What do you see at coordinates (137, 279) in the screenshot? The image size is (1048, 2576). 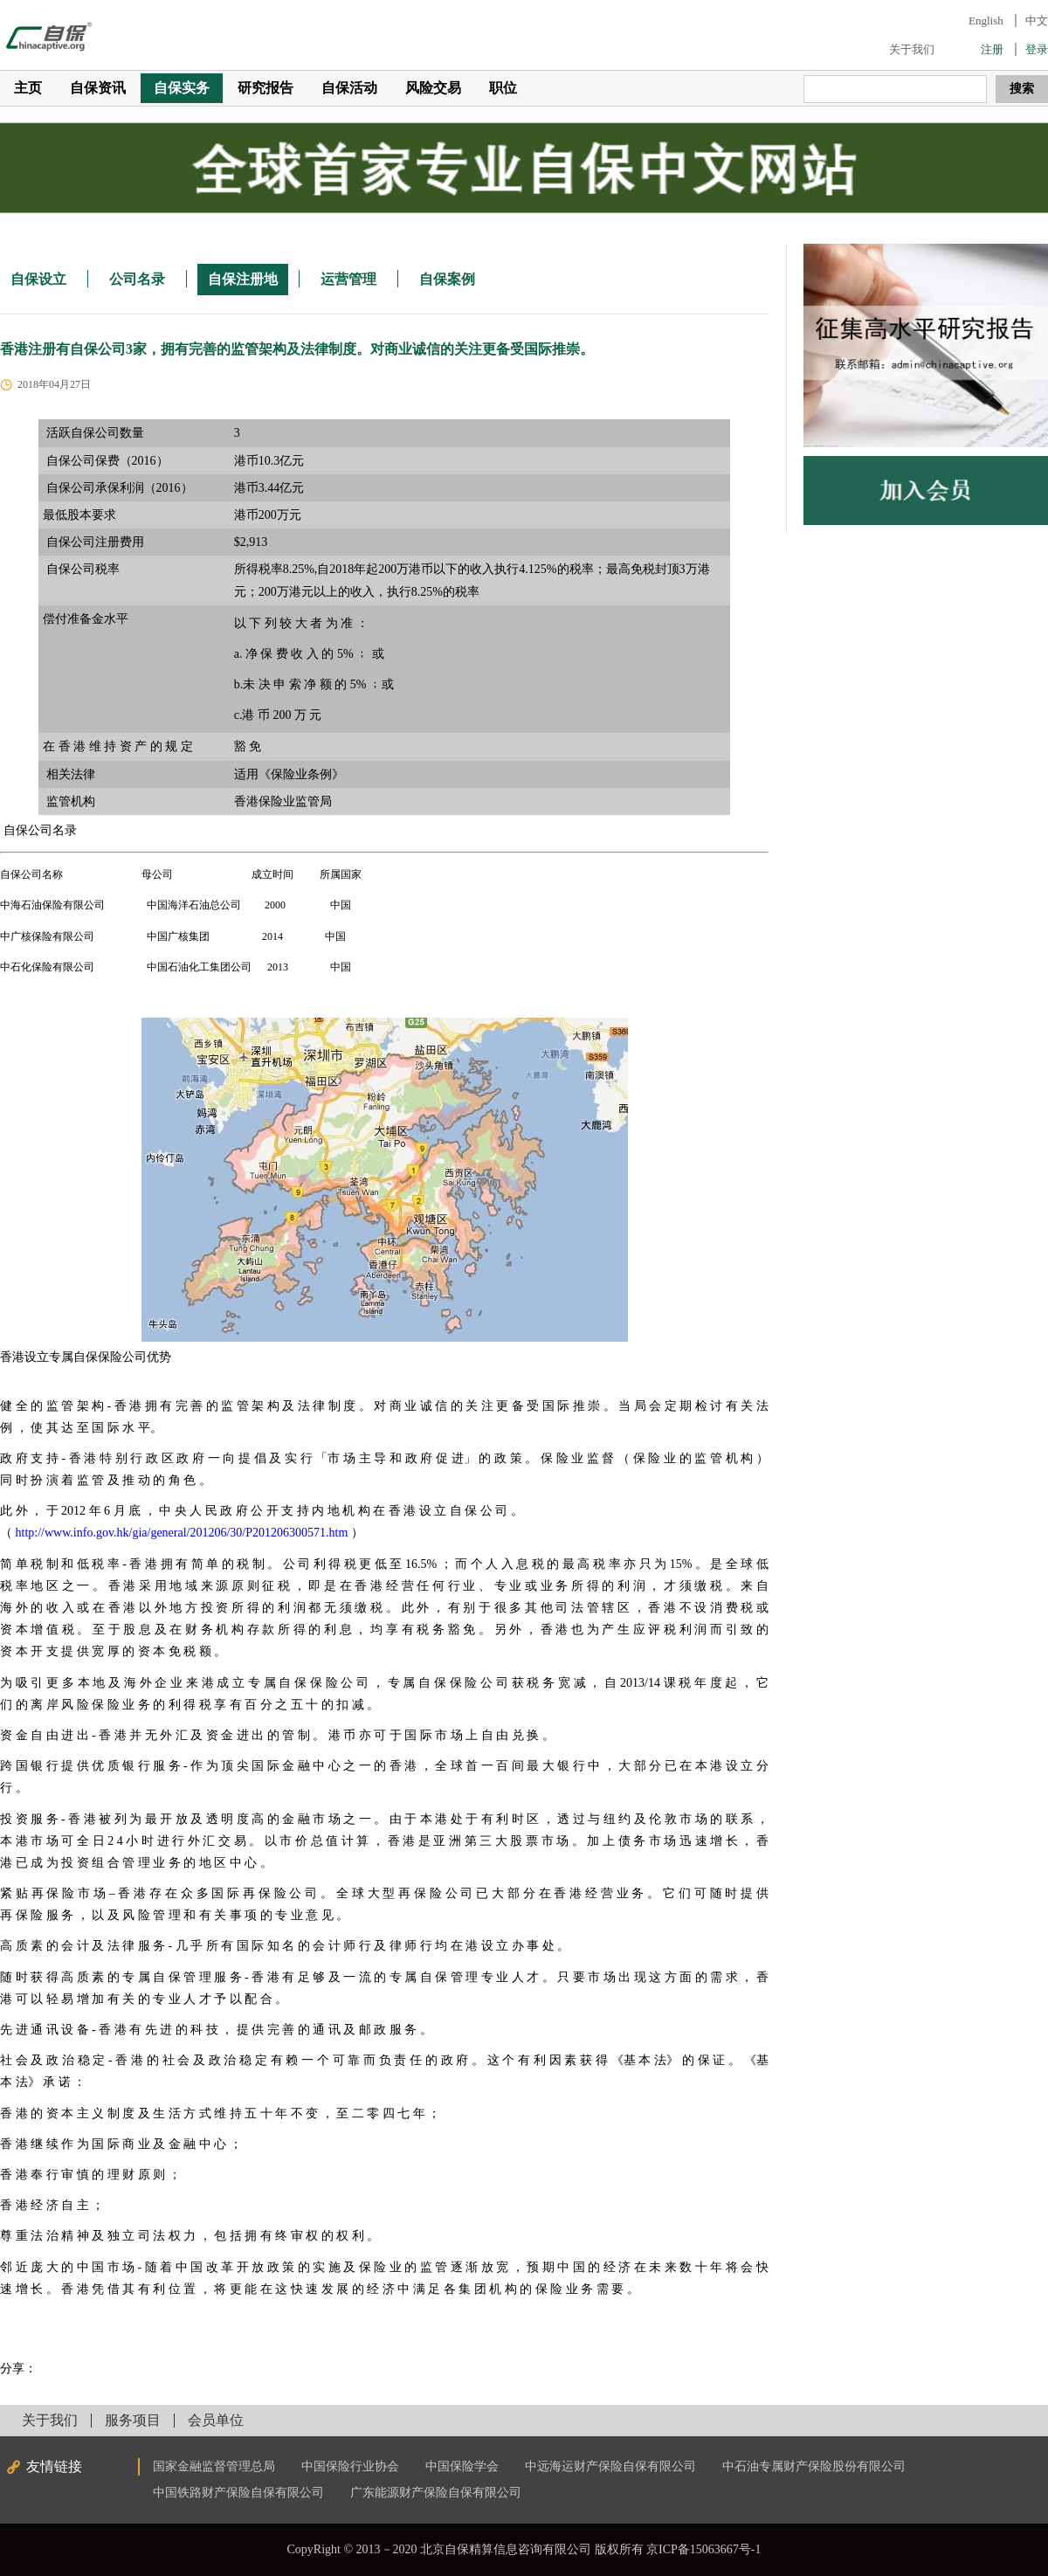 I see `公司名录` at bounding box center [137, 279].